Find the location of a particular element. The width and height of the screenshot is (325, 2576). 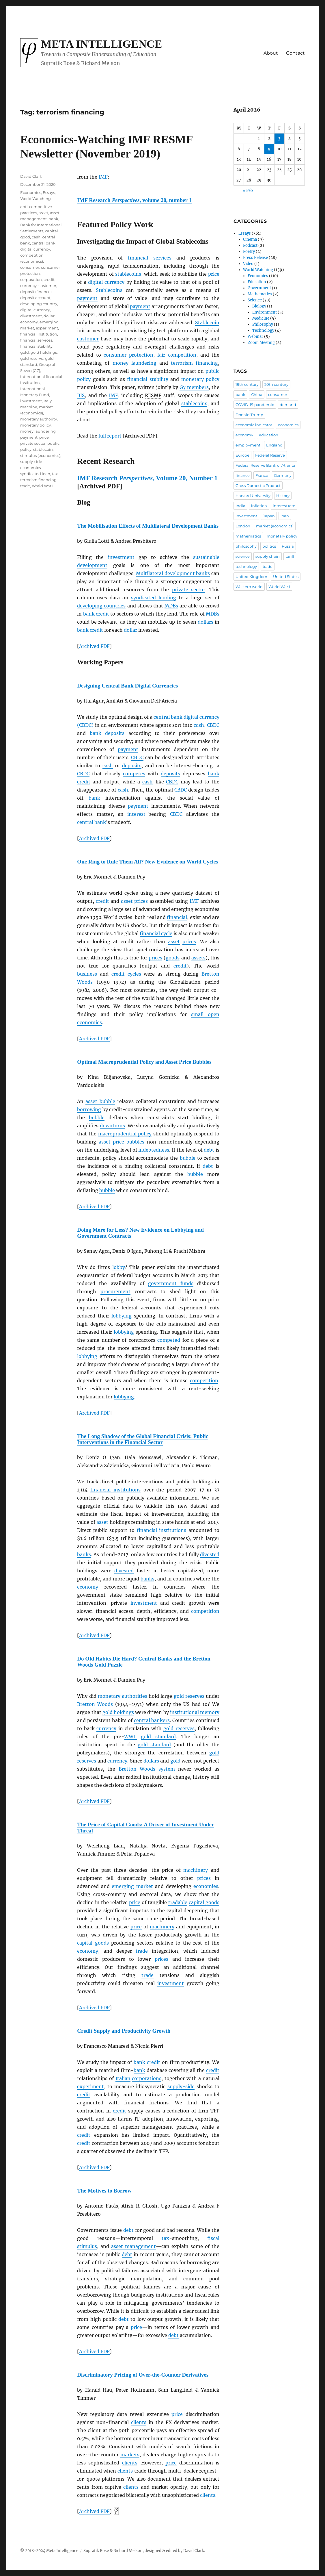

cash is located at coordinates (199, 725).